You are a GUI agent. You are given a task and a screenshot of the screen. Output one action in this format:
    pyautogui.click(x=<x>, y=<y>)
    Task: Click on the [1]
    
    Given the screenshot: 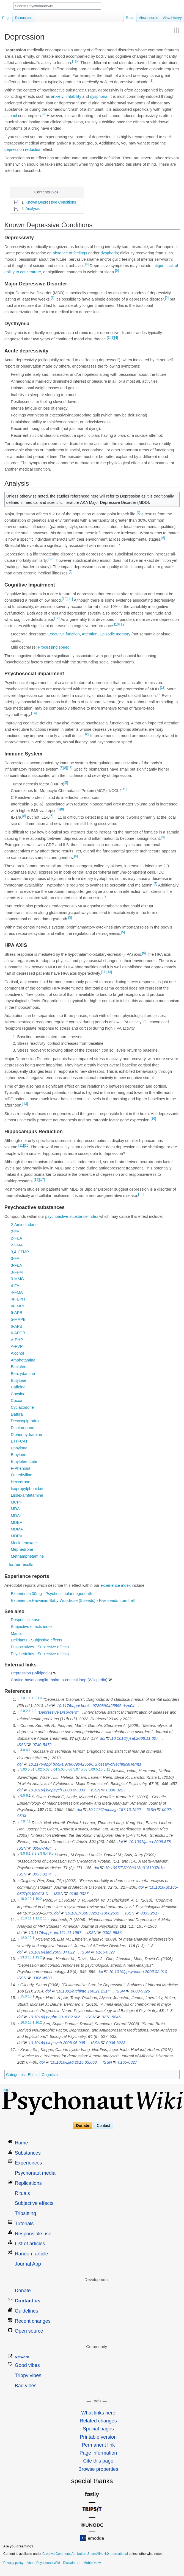 What is the action you would take?
    pyautogui.click(x=74, y=61)
    